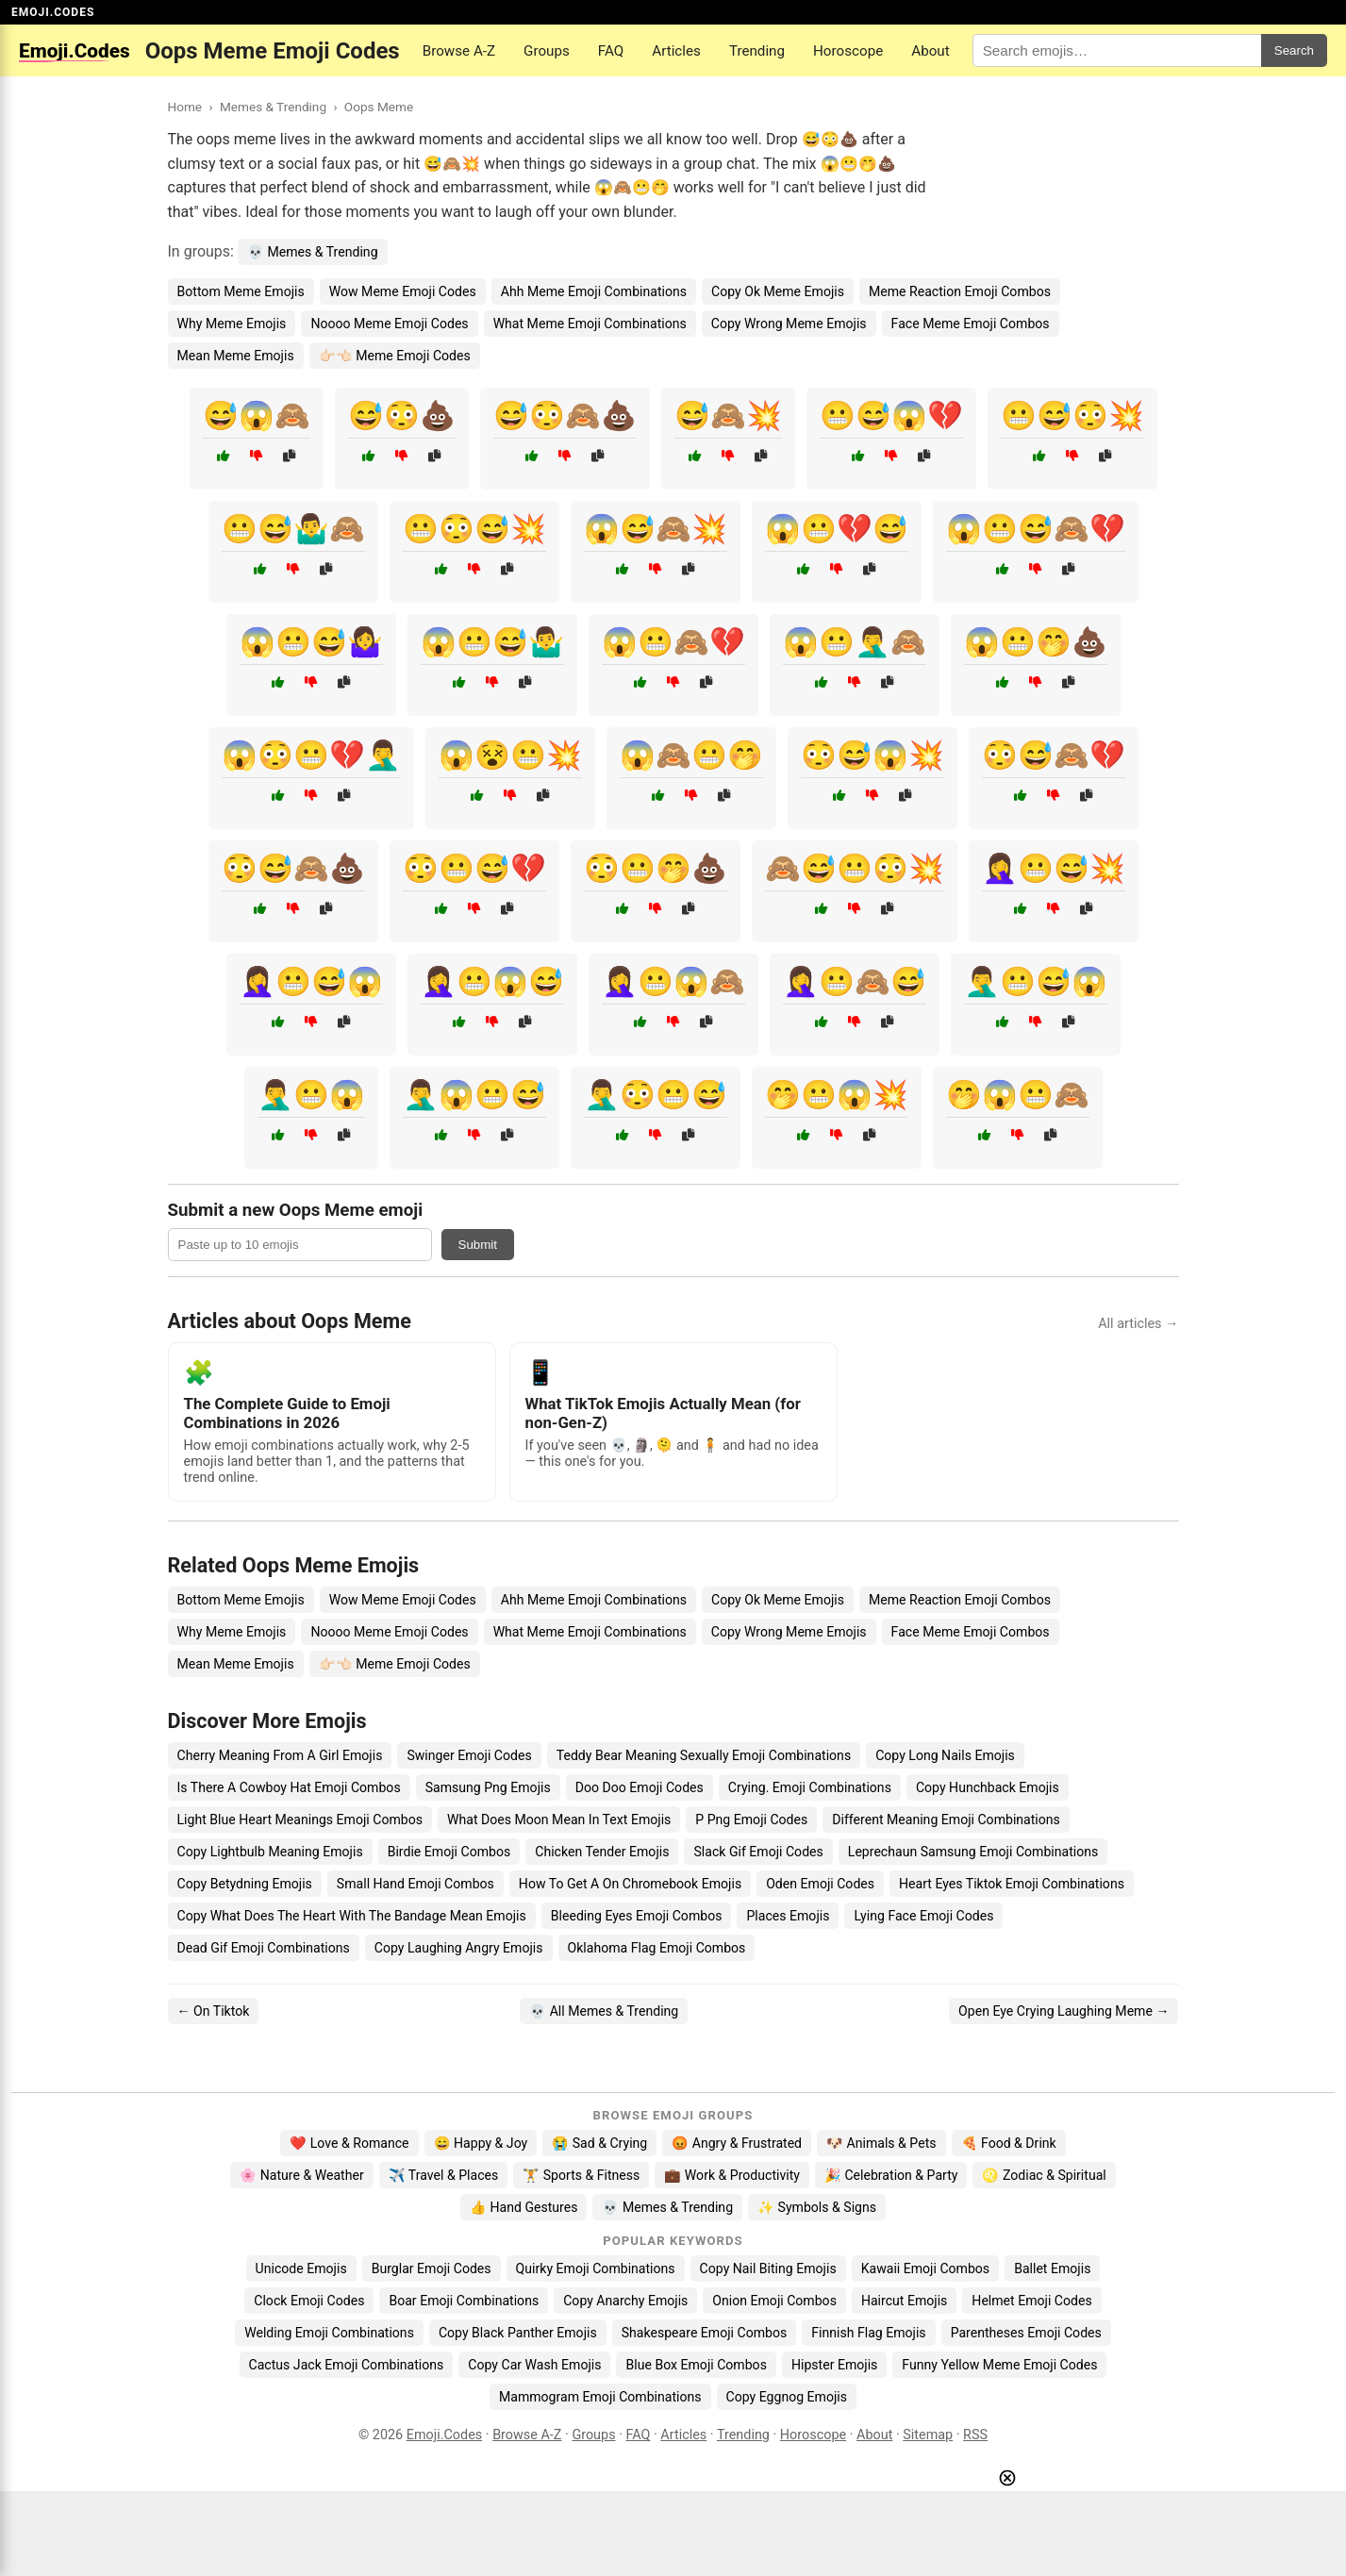  Describe the element at coordinates (930, 50) in the screenshot. I see `About` at that location.